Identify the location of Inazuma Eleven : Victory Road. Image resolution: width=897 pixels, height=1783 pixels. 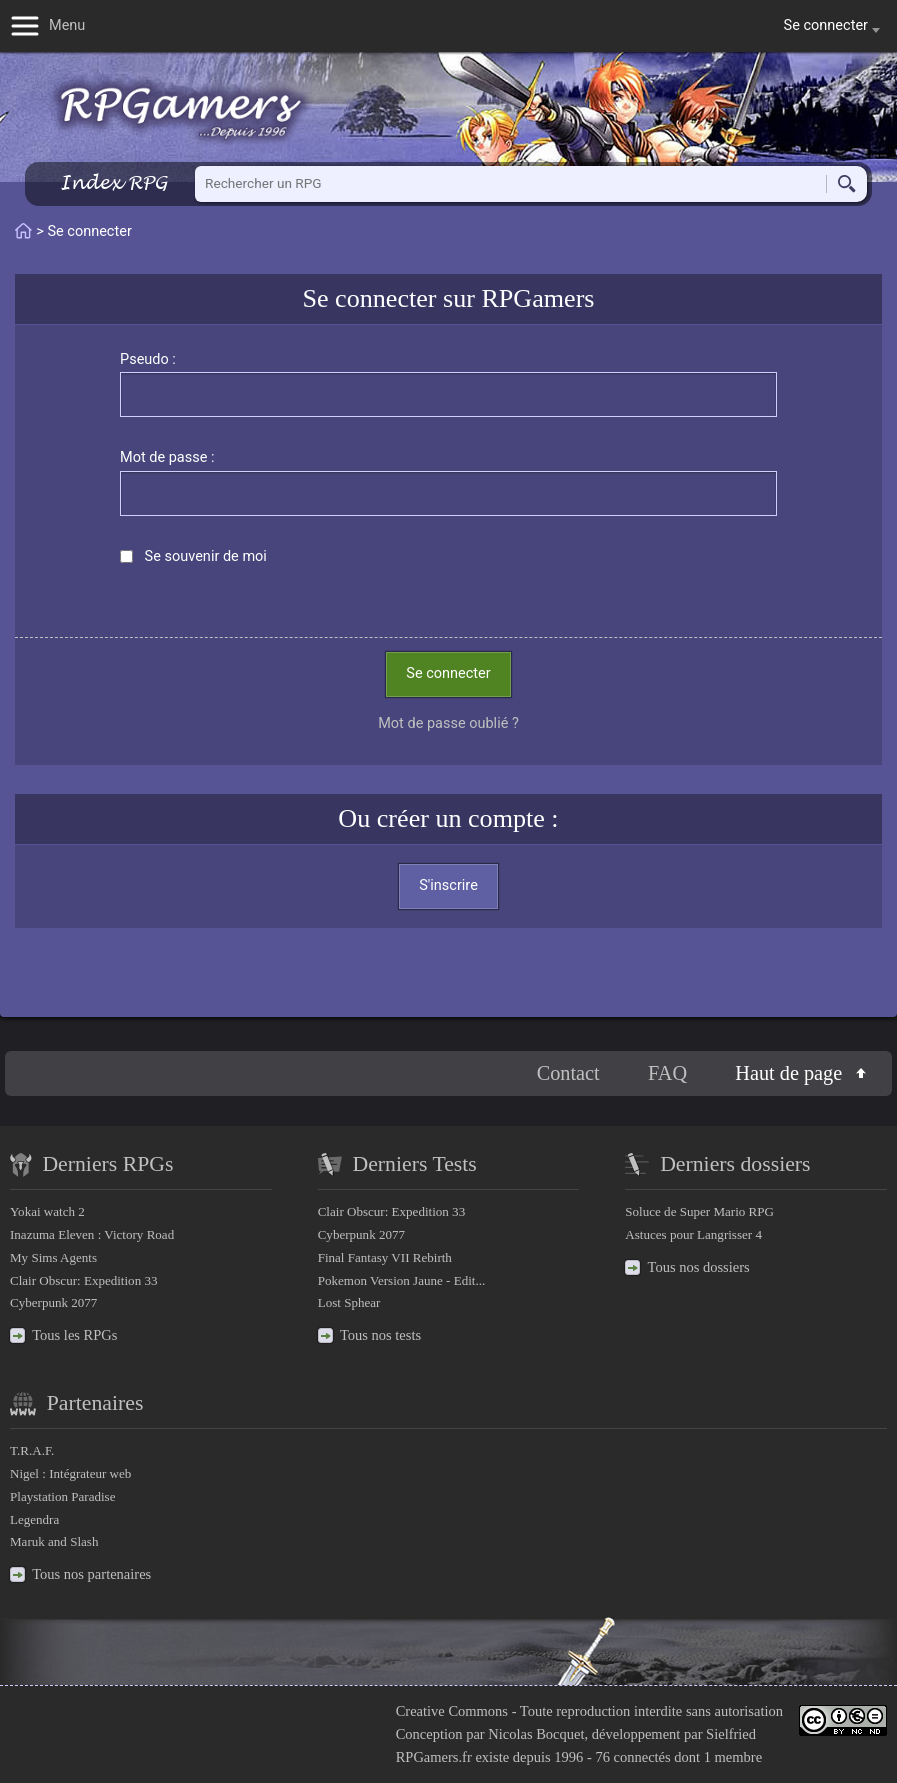
(92, 1234).